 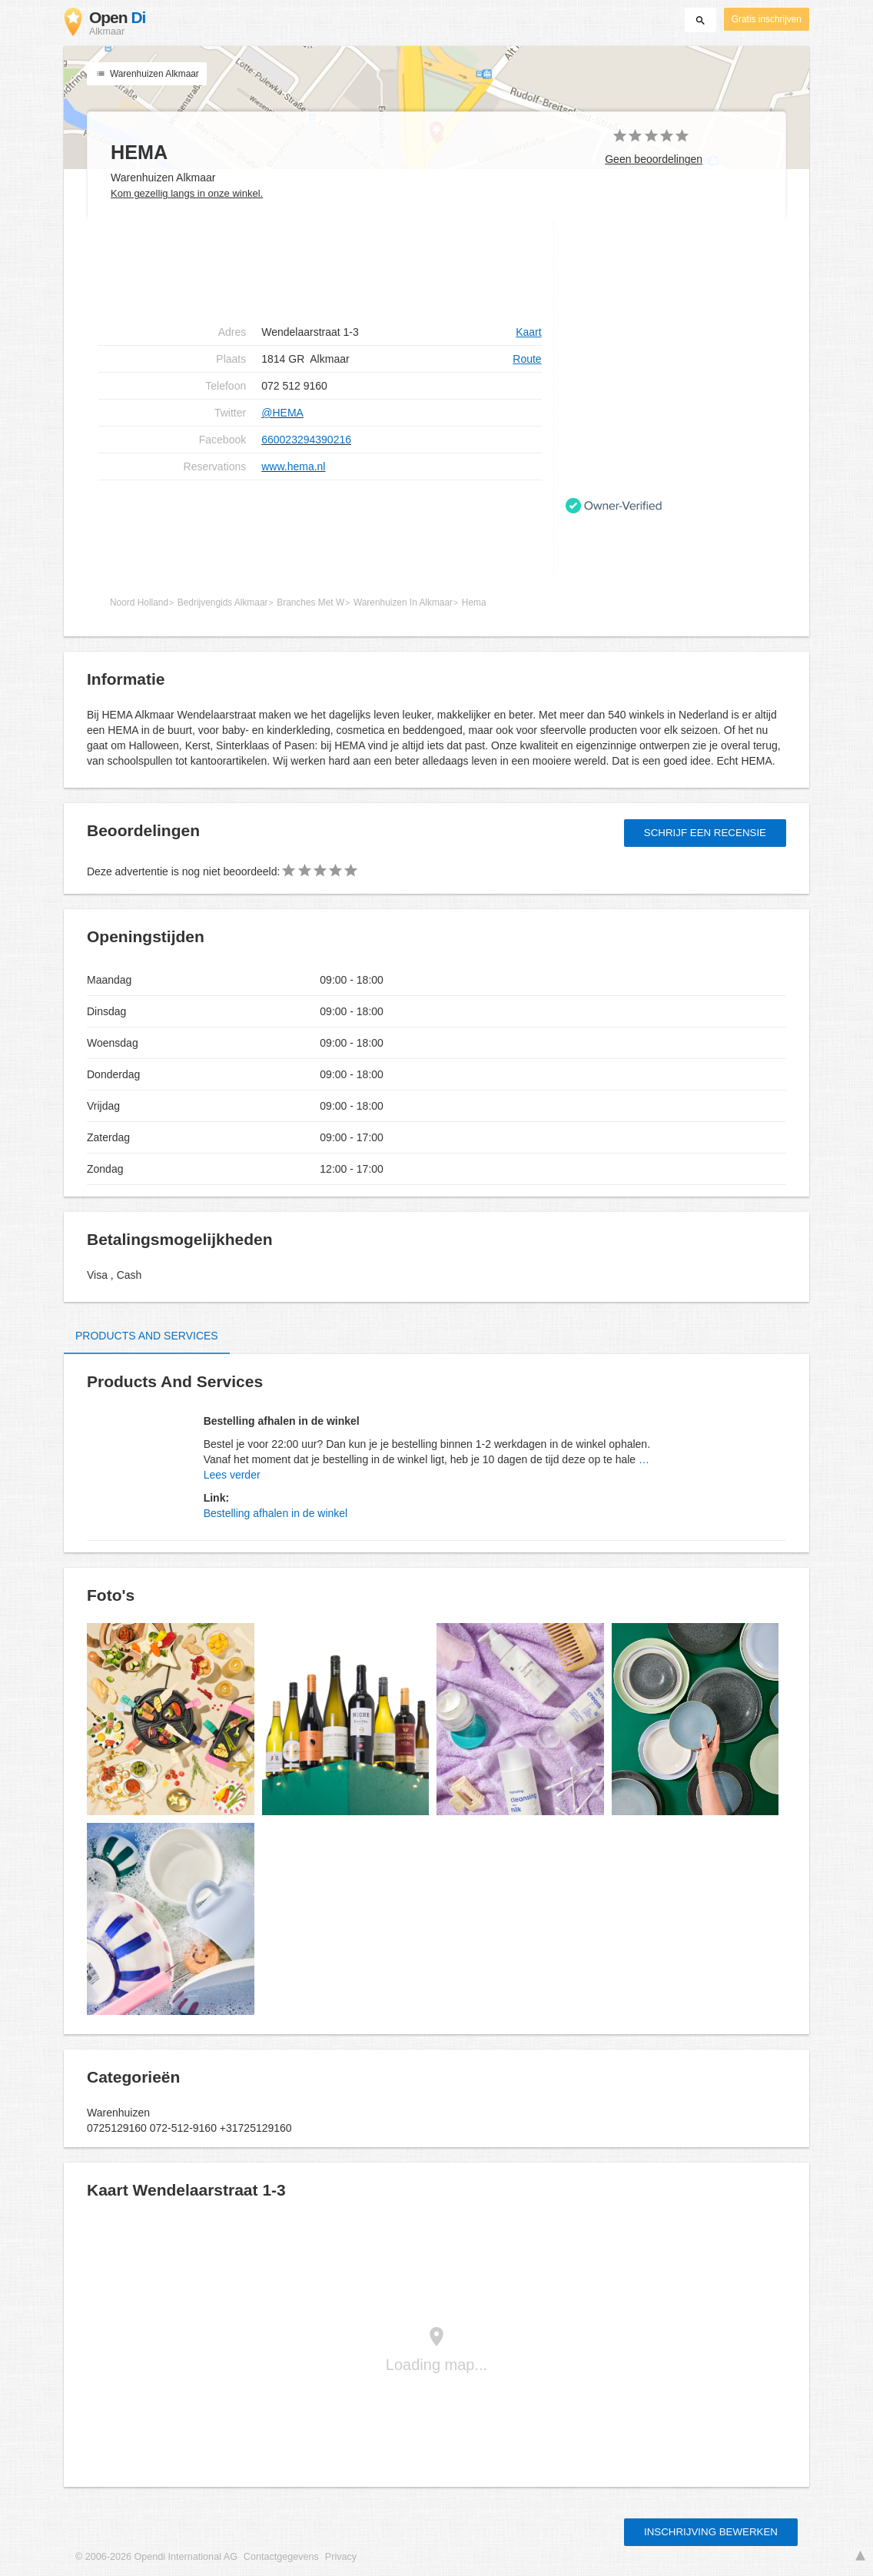 What do you see at coordinates (705, 832) in the screenshot?
I see `Schrijf een recensie` at bounding box center [705, 832].